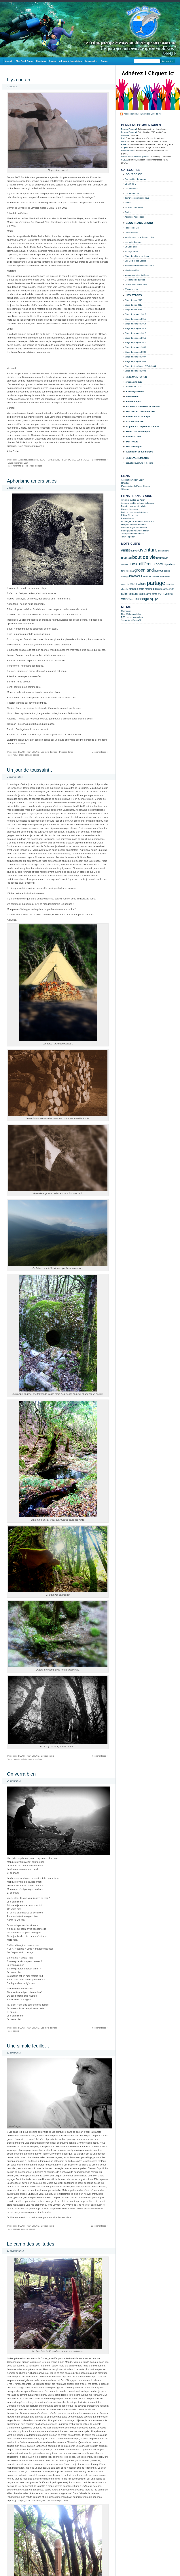 This screenshot has width=180, height=2576. I want to click on Stage de plongée 2013, so click(135, 328).